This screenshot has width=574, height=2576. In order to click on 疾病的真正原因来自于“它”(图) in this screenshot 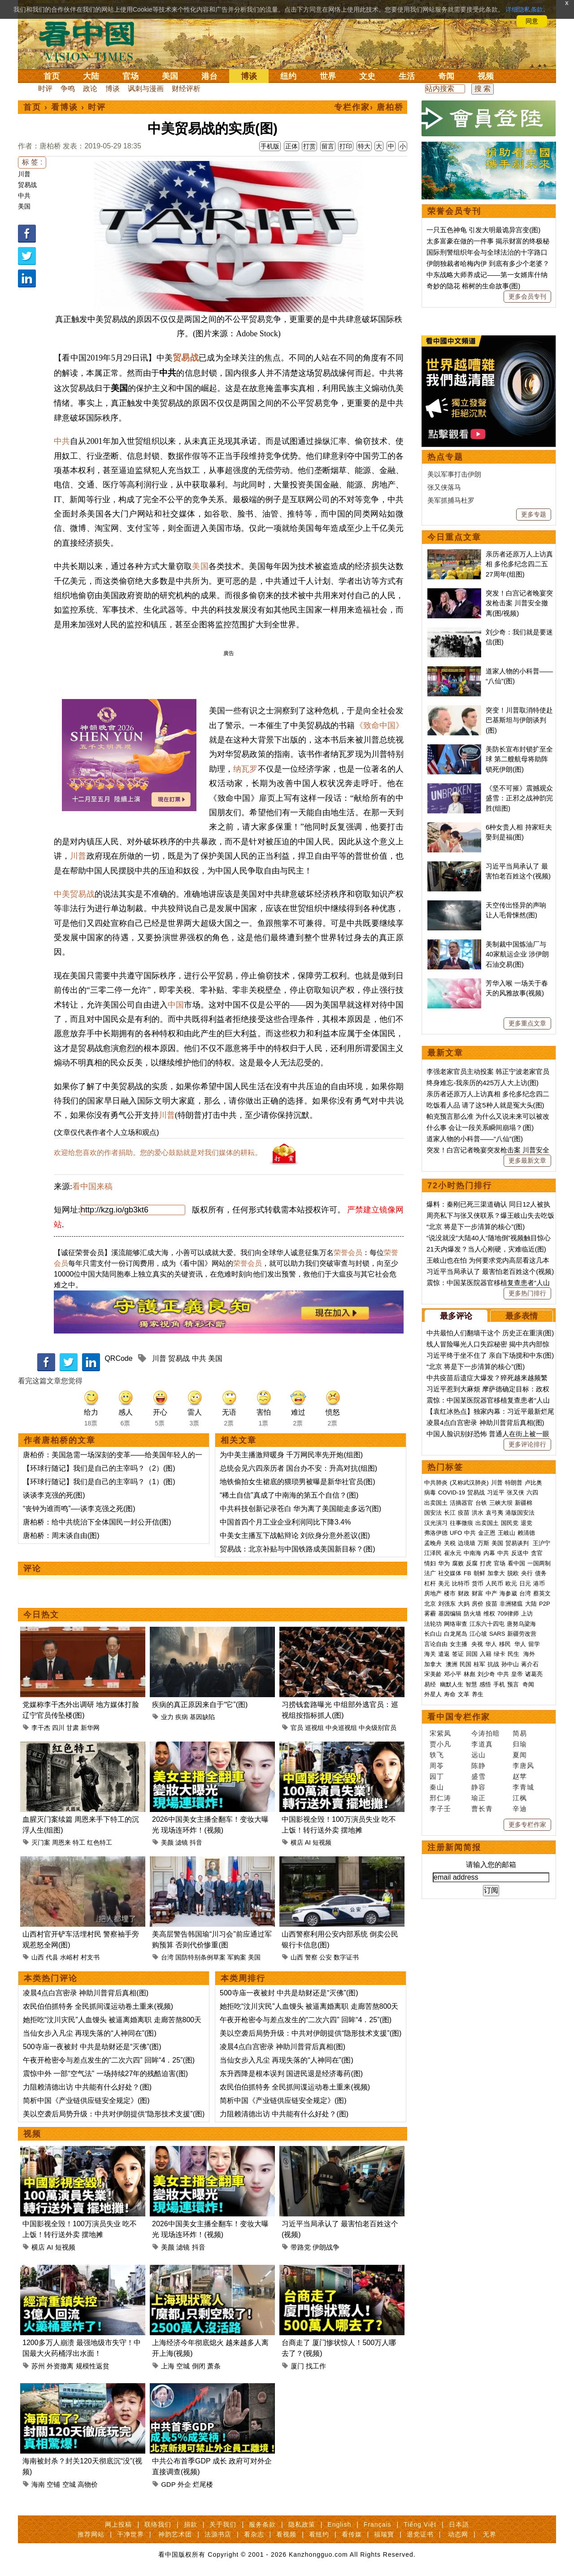, I will do `click(200, 1704)`.